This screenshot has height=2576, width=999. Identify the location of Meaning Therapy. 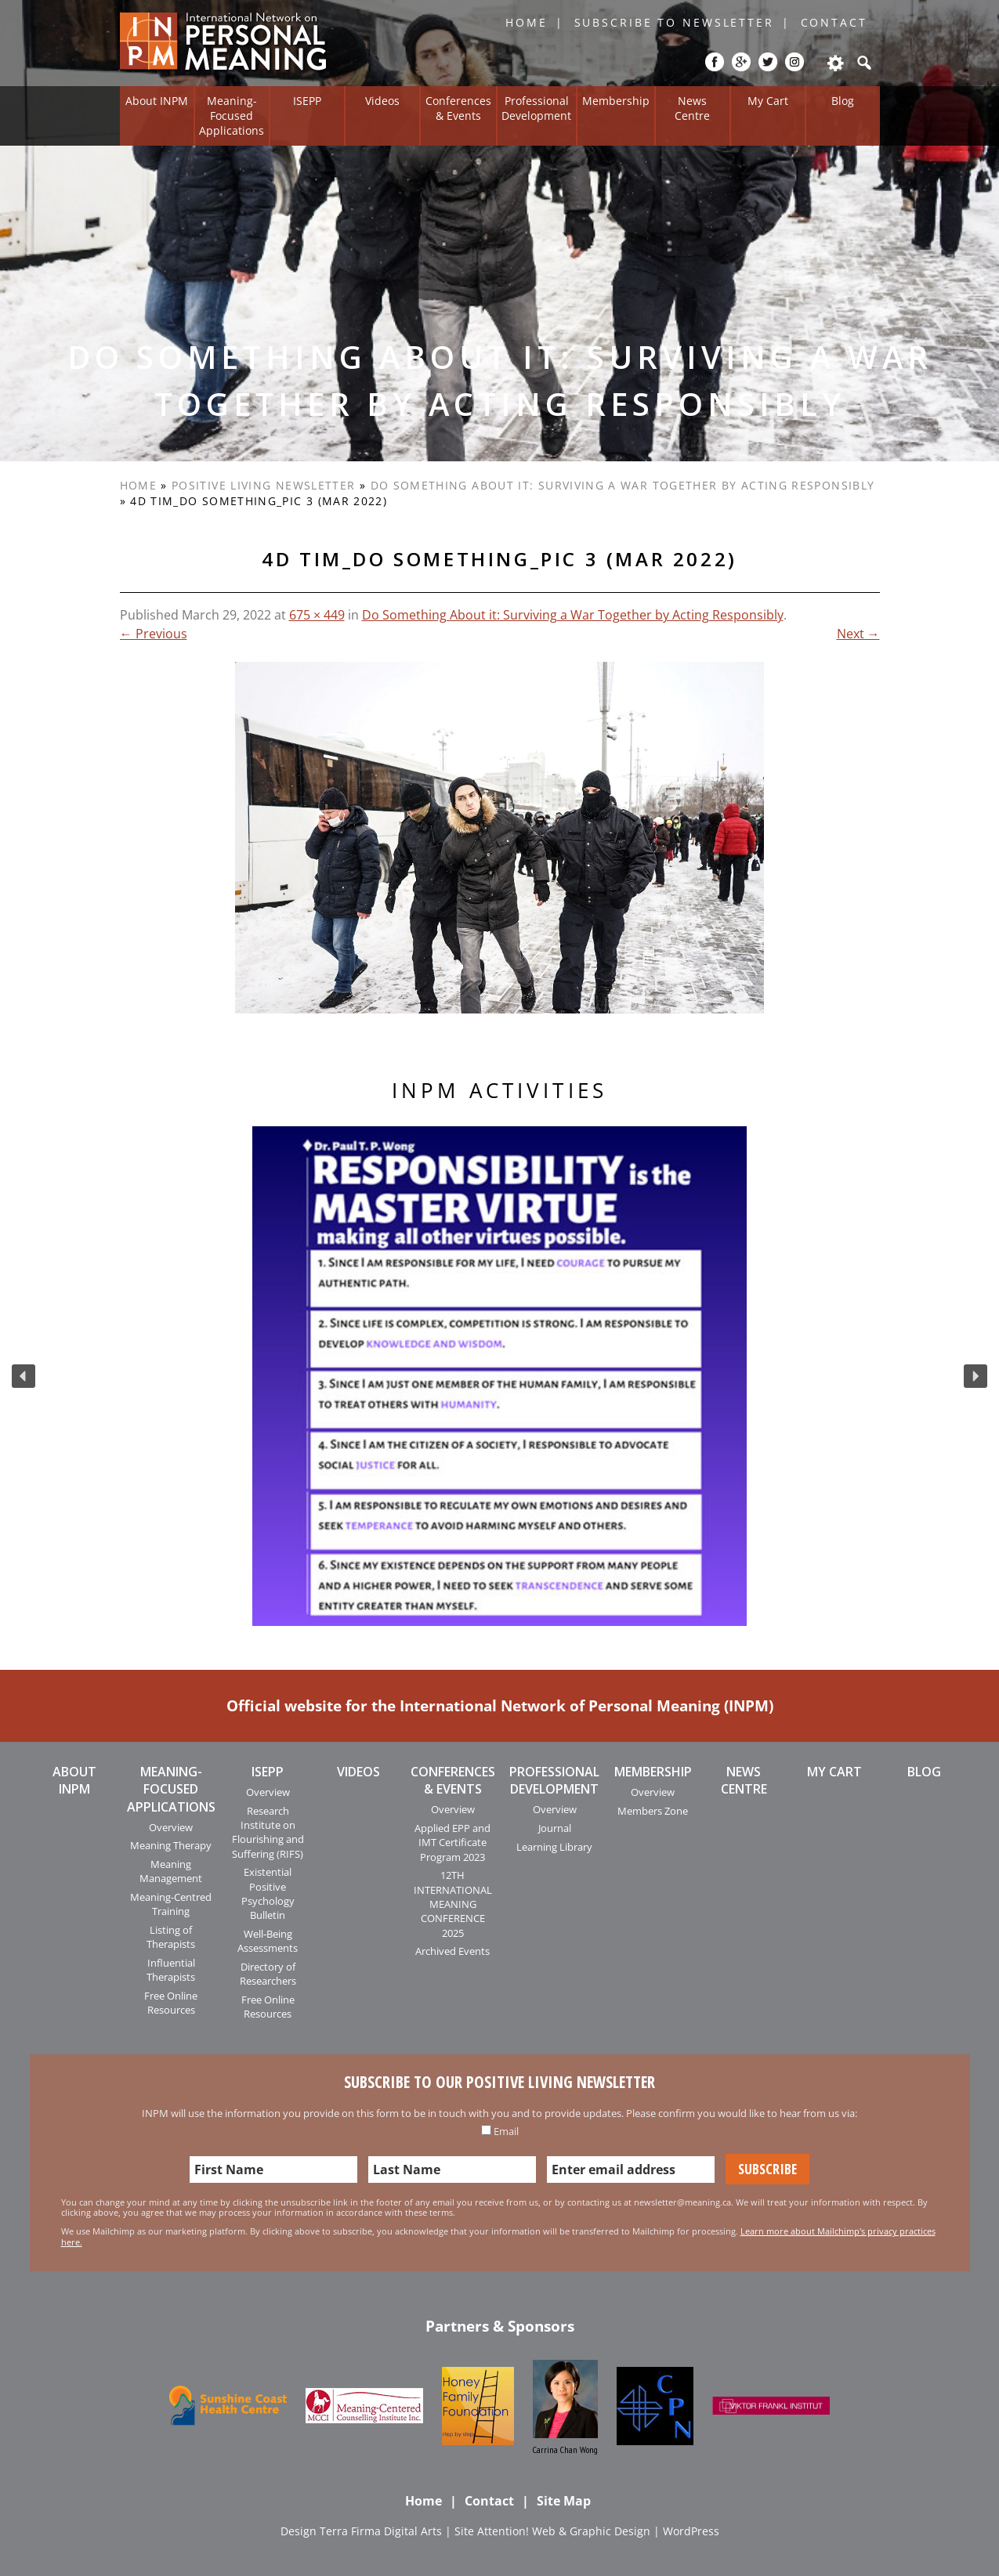
(171, 1845).